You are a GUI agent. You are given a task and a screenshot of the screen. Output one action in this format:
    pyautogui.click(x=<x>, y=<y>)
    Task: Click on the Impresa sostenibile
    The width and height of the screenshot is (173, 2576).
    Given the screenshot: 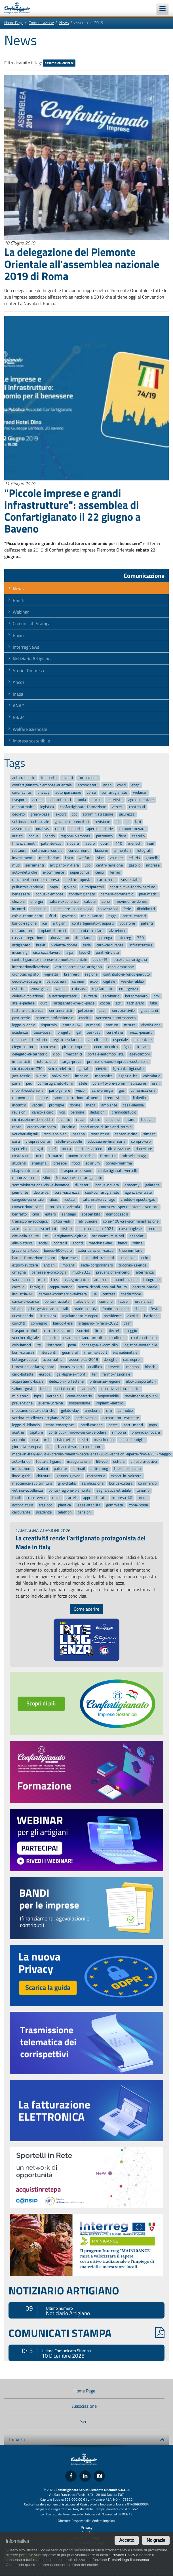 What is the action you would take?
    pyautogui.click(x=31, y=740)
    